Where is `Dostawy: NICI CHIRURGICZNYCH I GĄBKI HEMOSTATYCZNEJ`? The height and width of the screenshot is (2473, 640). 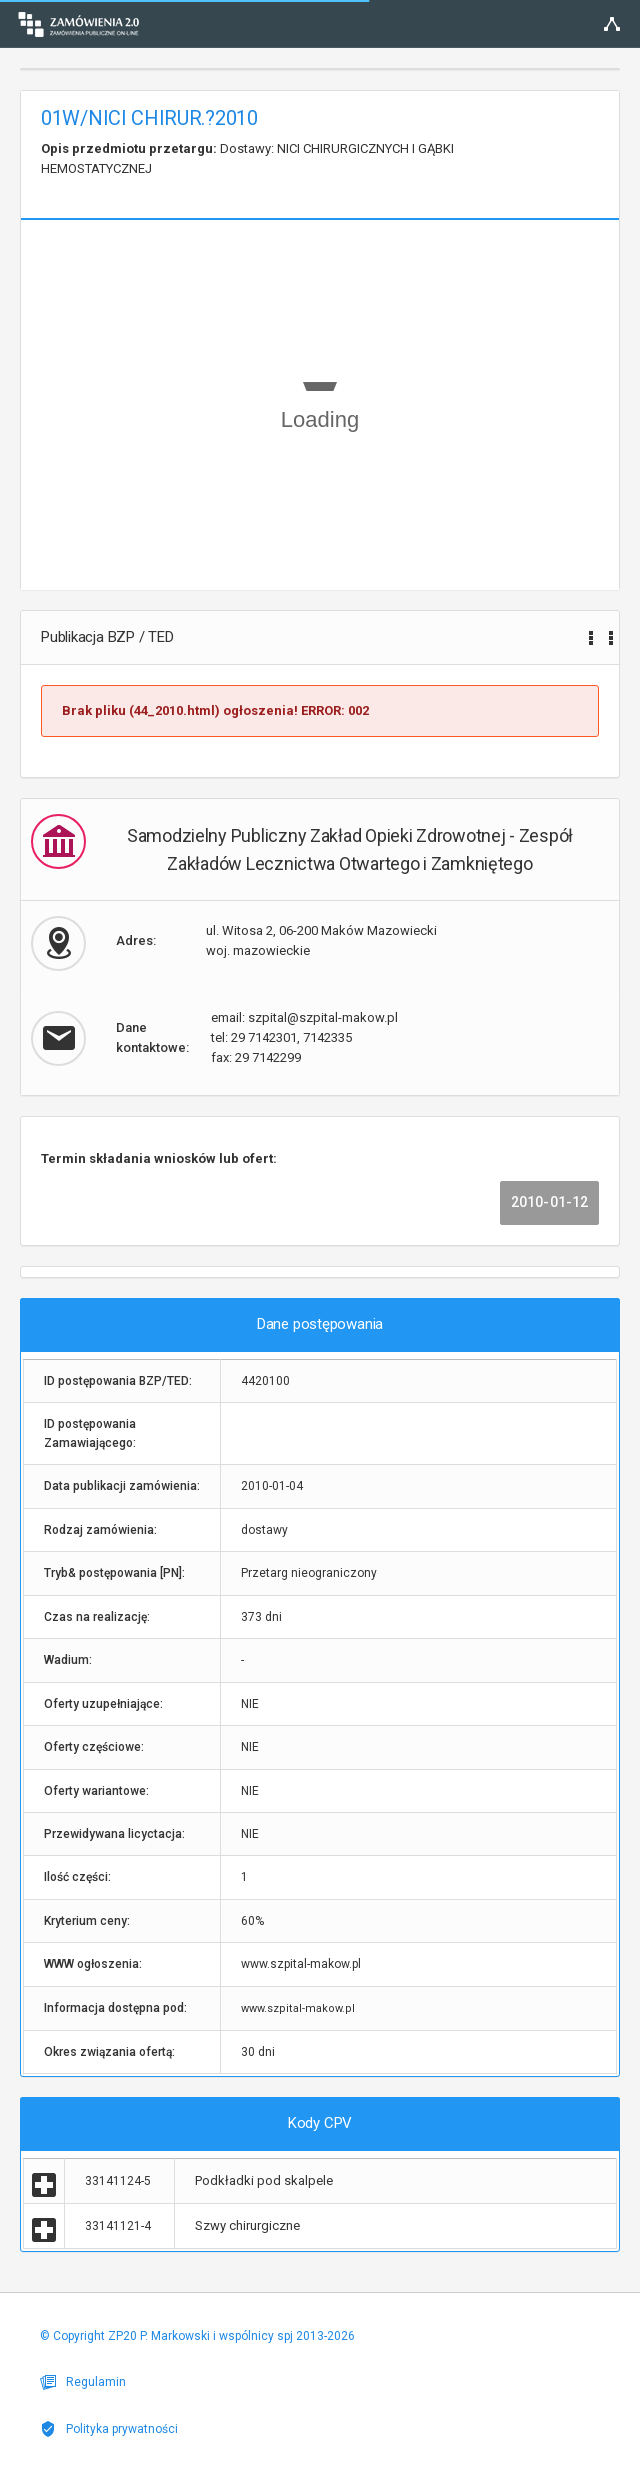 Dostawy: NICI CHIRURGICZNYCH I GĄBKI HEMOSTATYCZNEJ is located at coordinates (247, 158).